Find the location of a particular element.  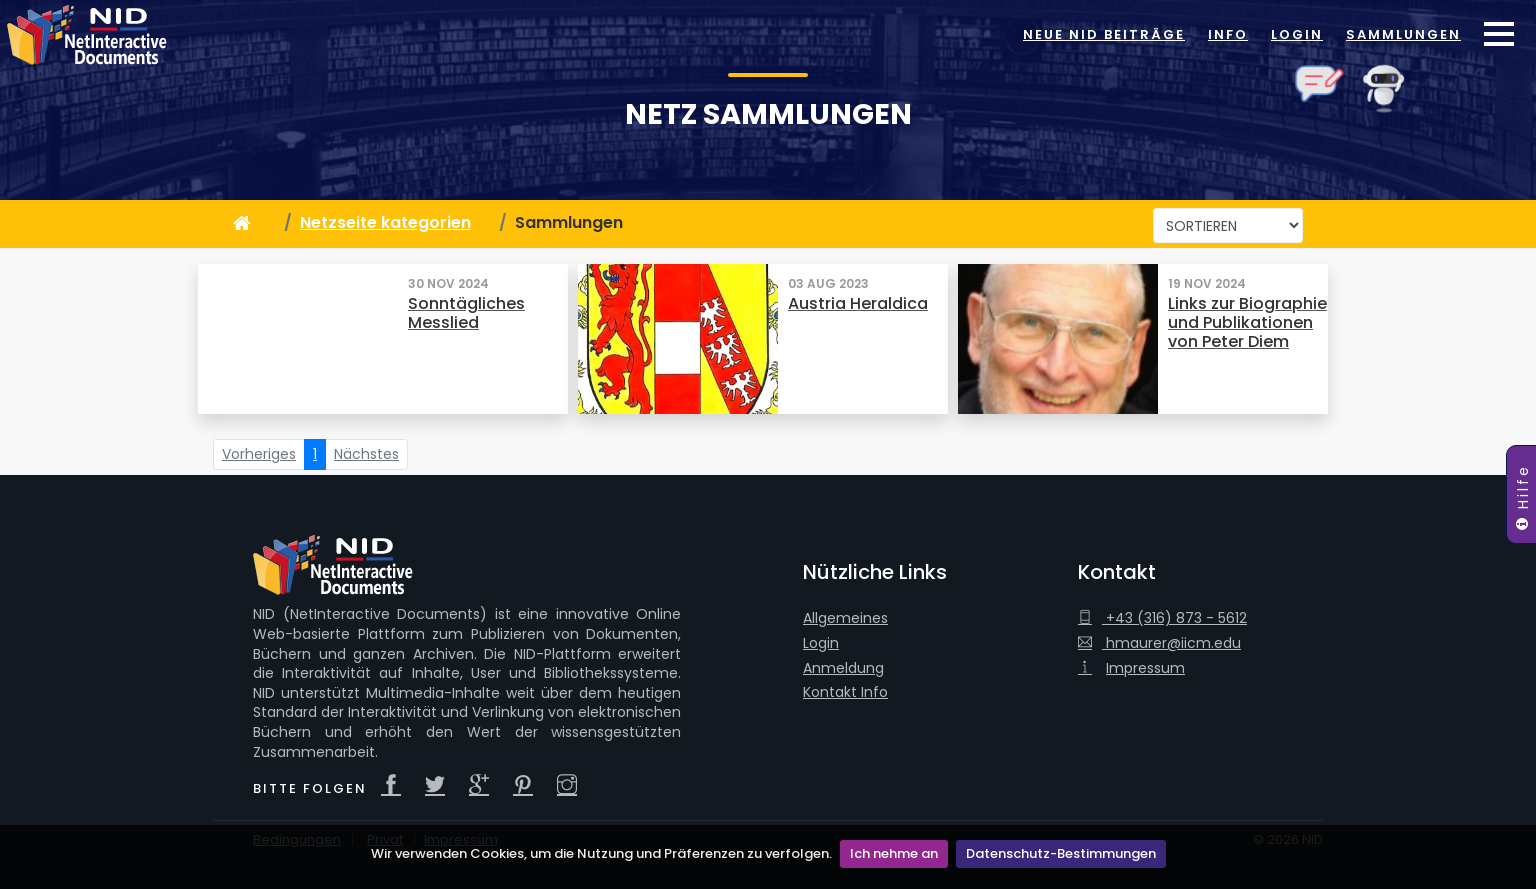

Datenschutz-Bestimmungen is located at coordinates (1061, 853).